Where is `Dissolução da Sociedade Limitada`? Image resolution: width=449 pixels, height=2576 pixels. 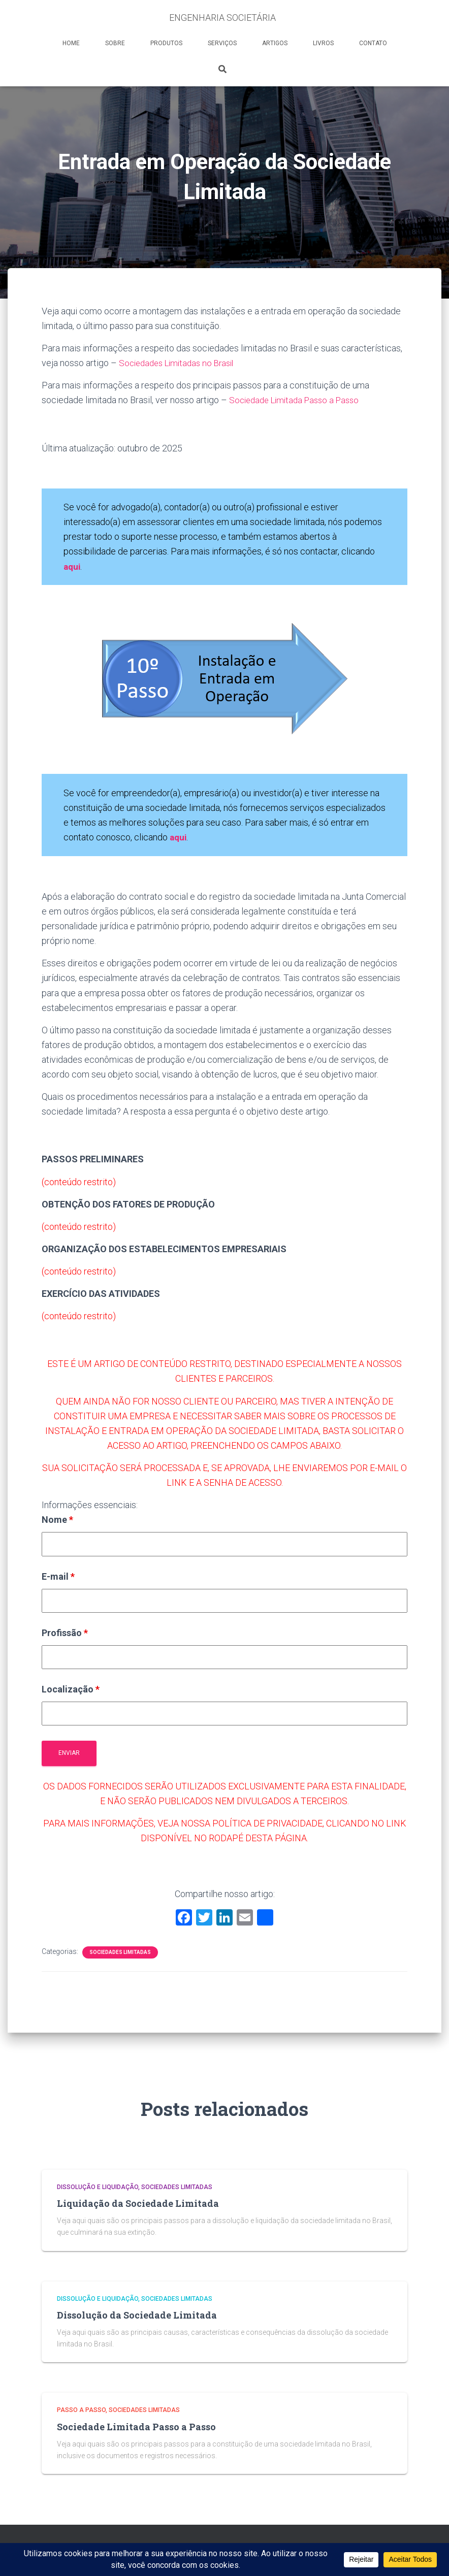
Dissolução da Sociedade Limitada is located at coordinates (137, 2315).